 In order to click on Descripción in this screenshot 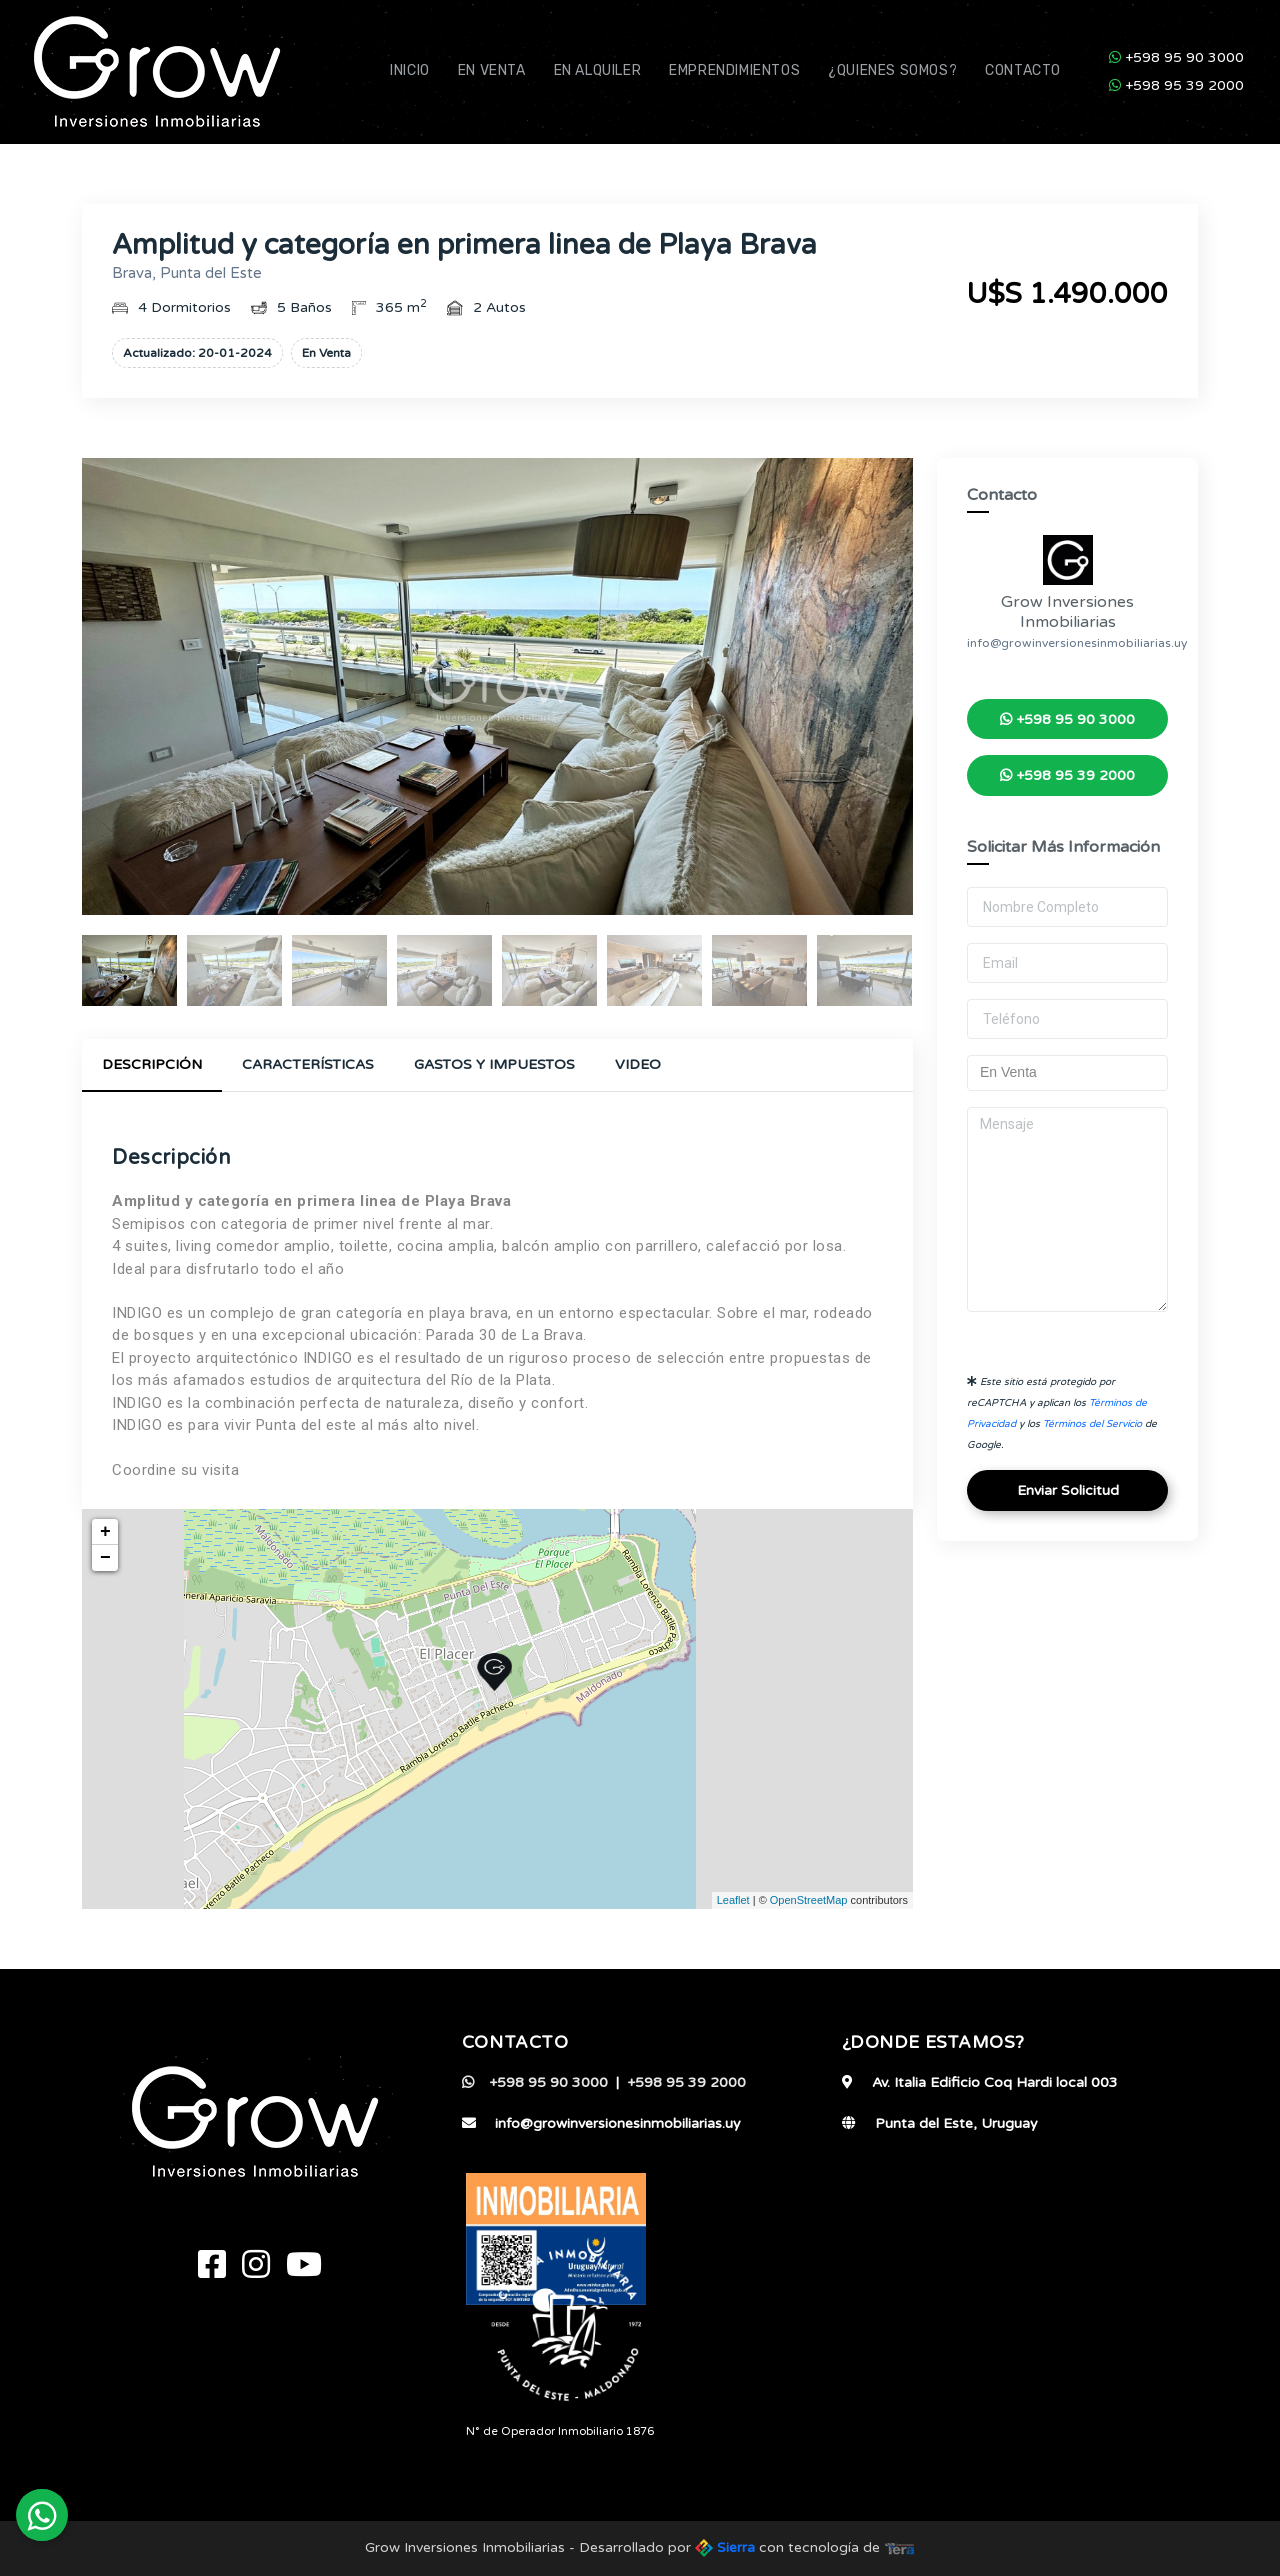, I will do `click(152, 1064)`.